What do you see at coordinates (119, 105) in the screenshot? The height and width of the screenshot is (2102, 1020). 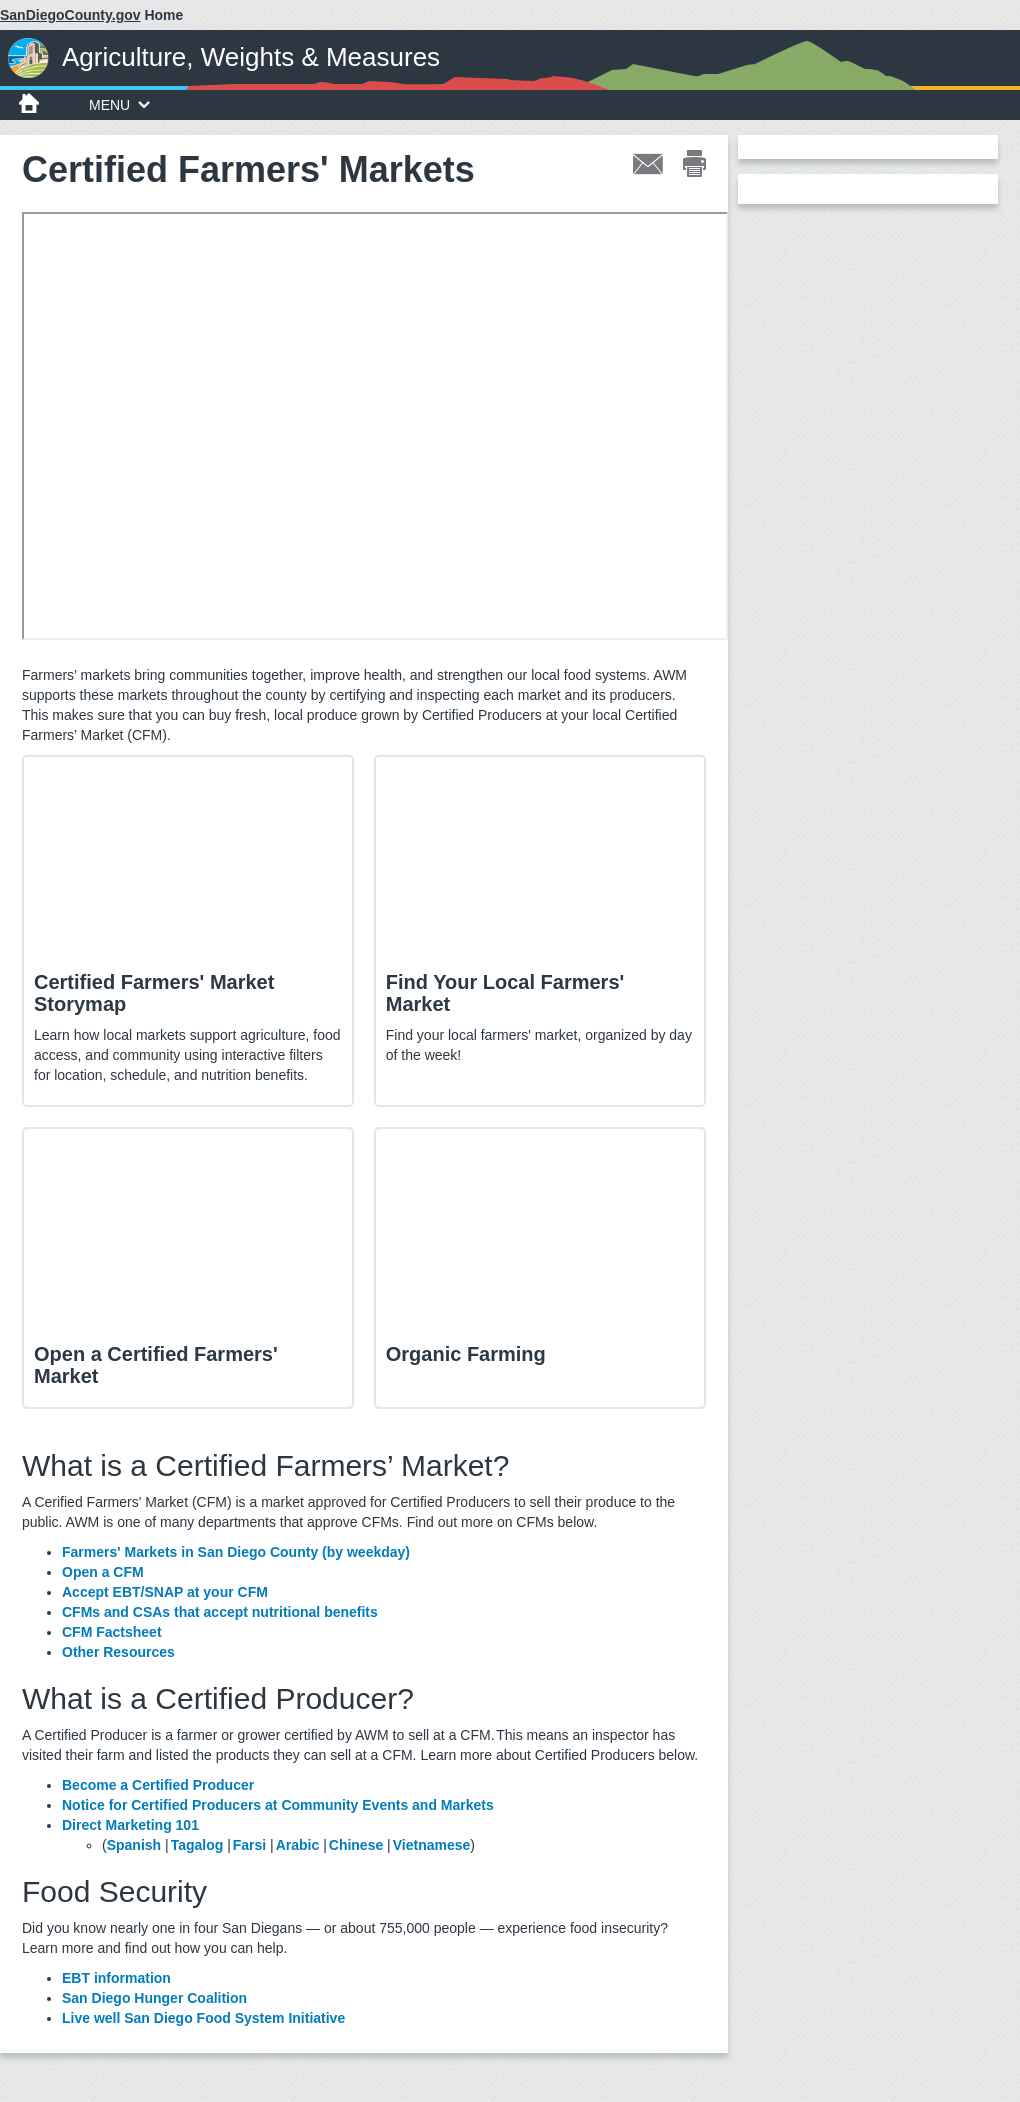 I see `MENU` at bounding box center [119, 105].